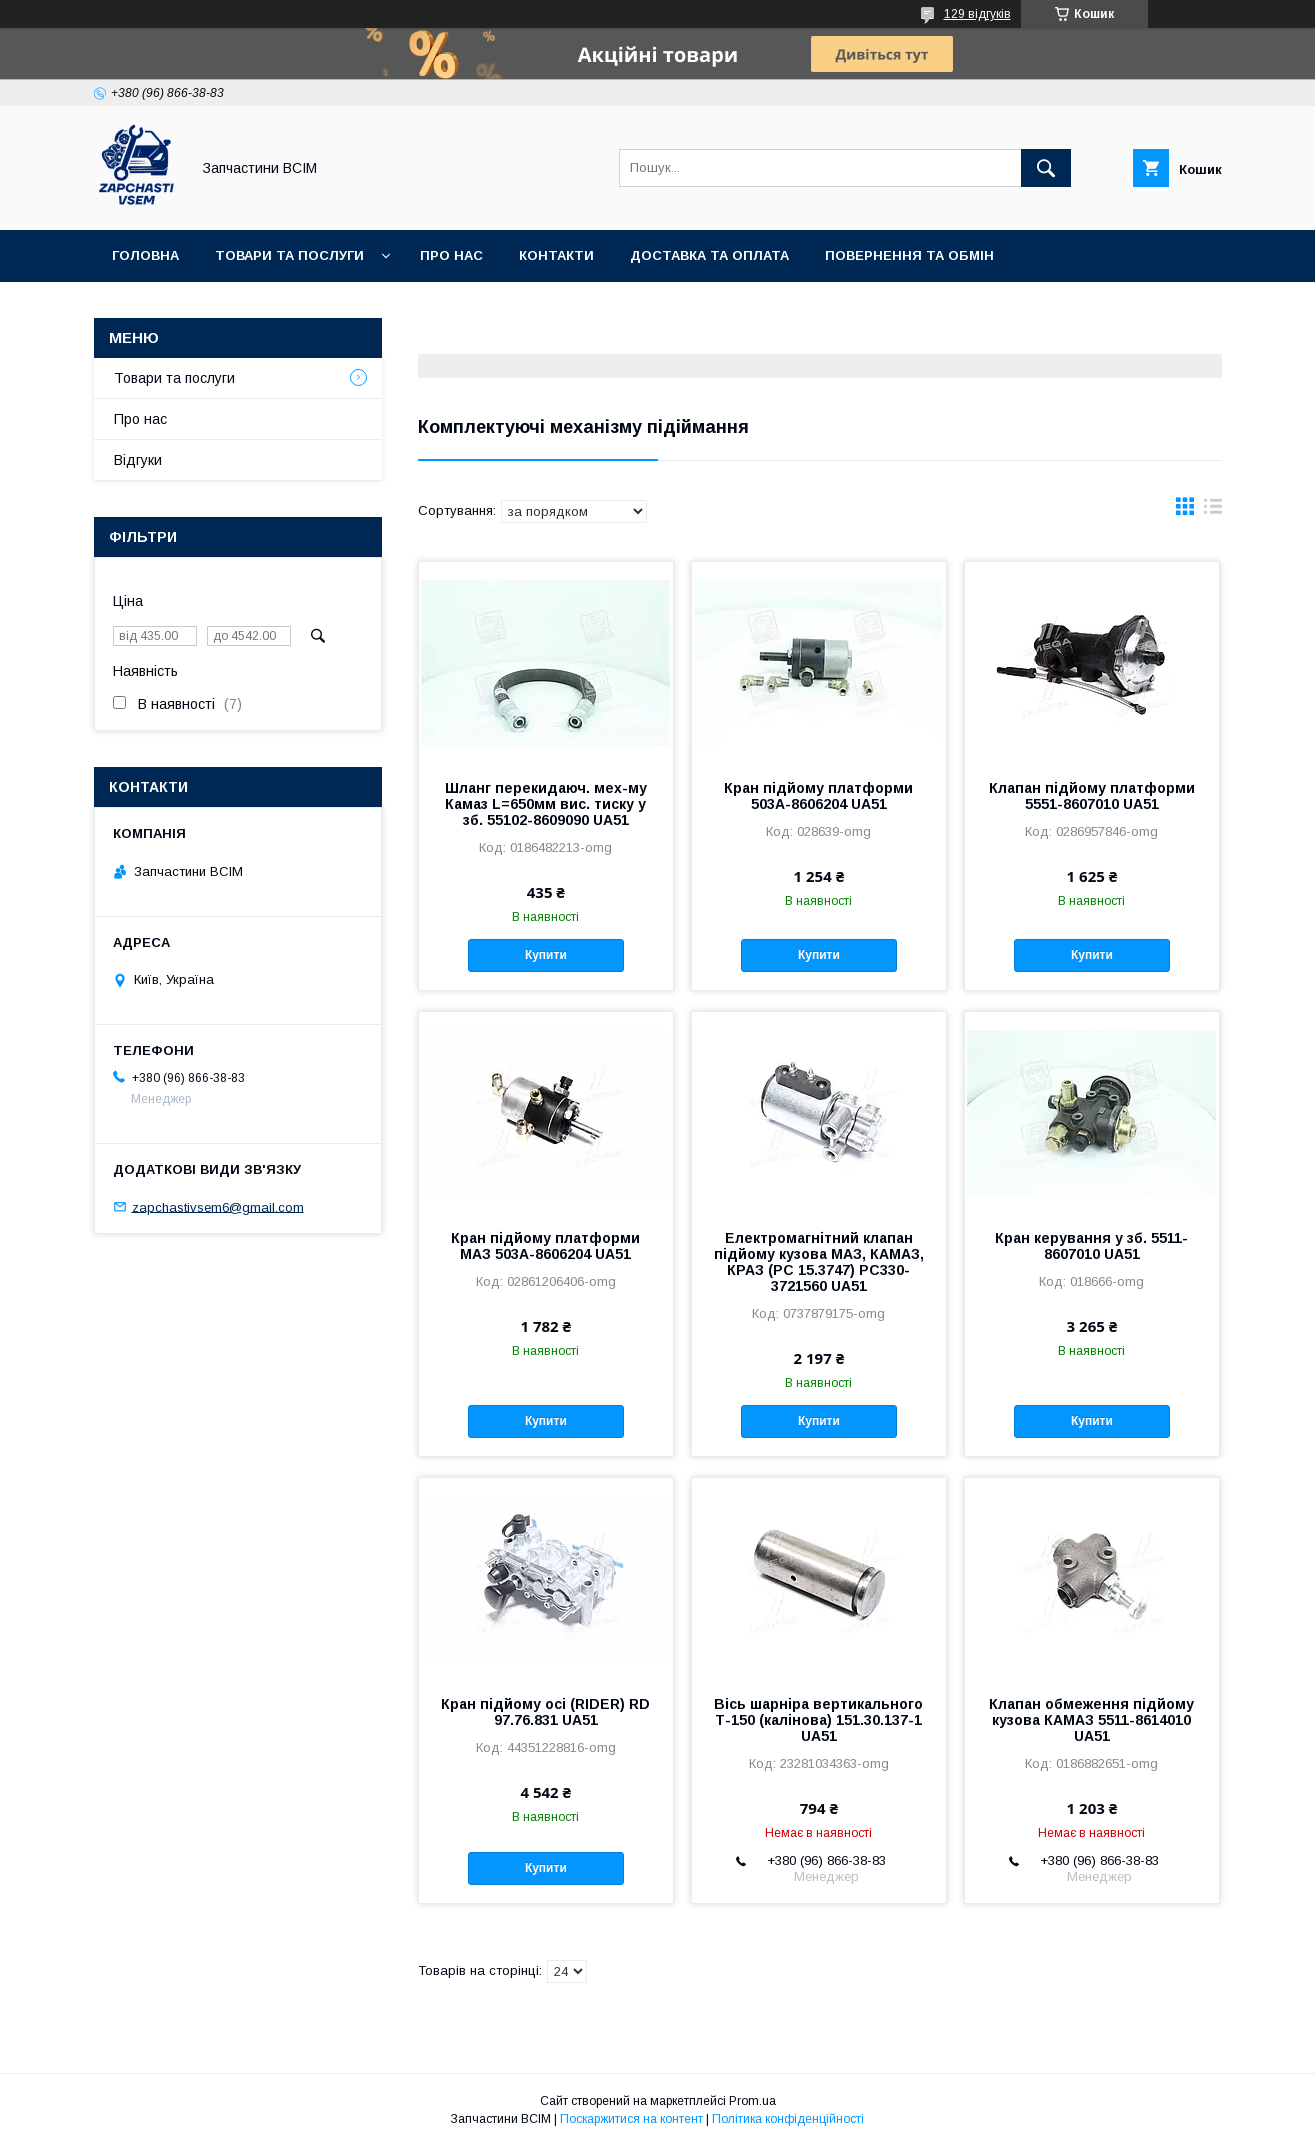 Image resolution: width=1315 pixels, height=2146 pixels. Describe the element at coordinates (289, 255) in the screenshot. I see `Товари та послуги` at that location.